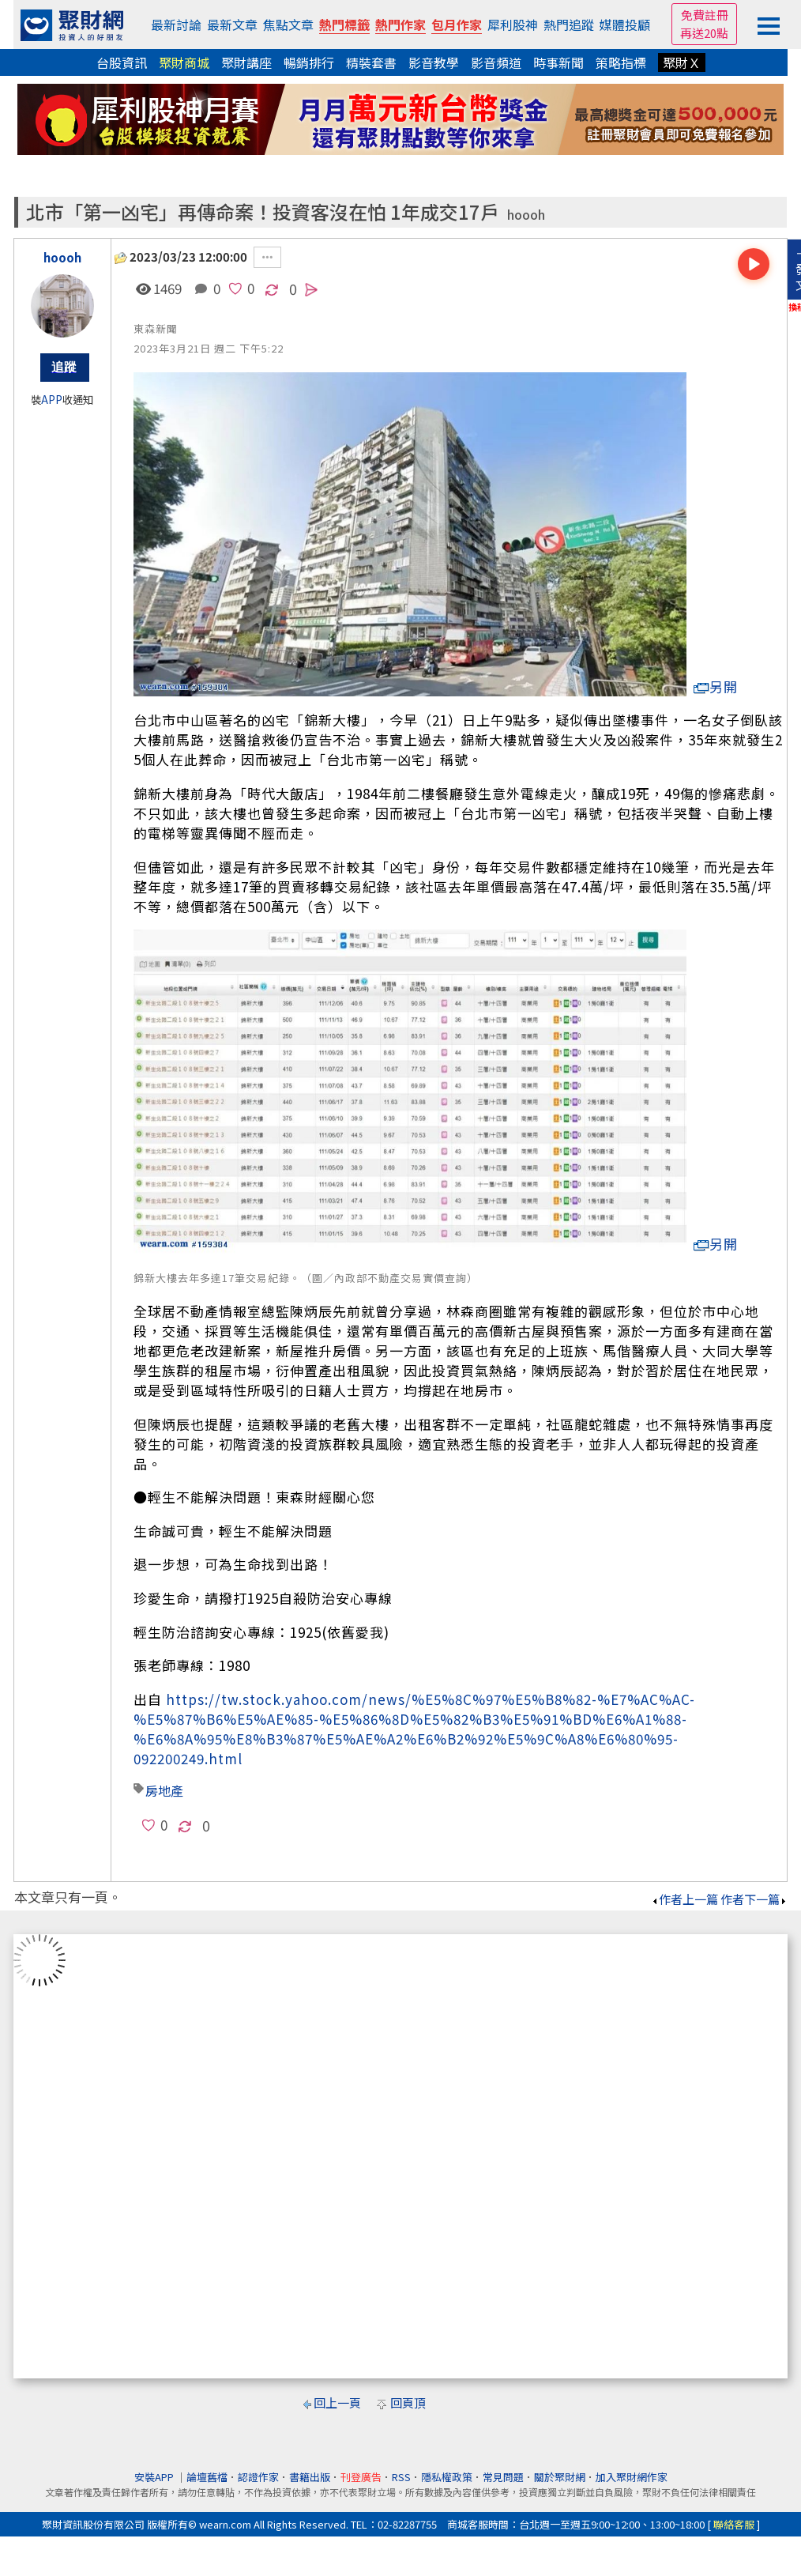 The width and height of the screenshot is (801, 2576). What do you see at coordinates (446, 2476) in the screenshot?
I see `隱私權政策` at bounding box center [446, 2476].